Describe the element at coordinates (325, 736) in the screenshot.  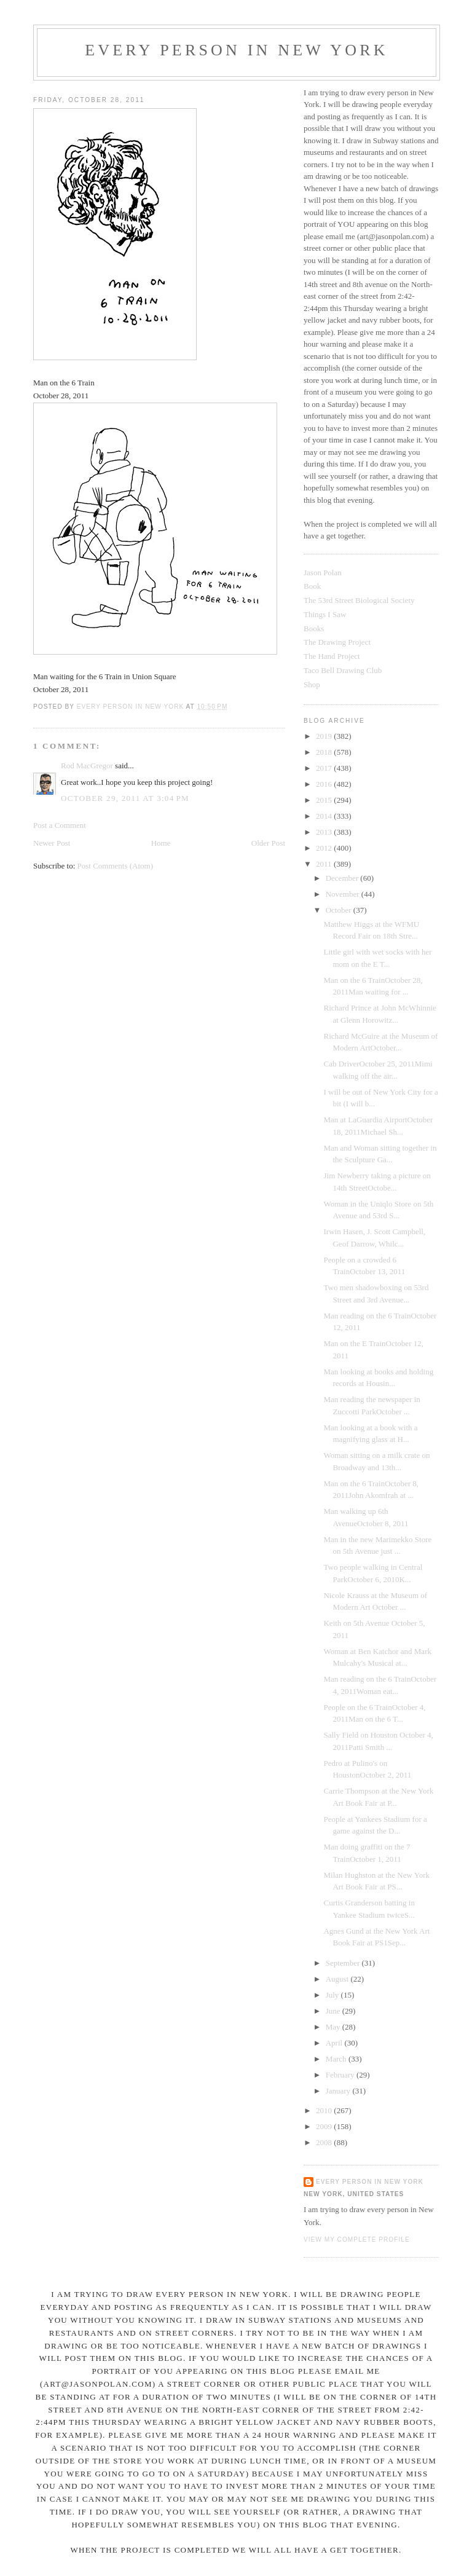
I see `2019` at that location.